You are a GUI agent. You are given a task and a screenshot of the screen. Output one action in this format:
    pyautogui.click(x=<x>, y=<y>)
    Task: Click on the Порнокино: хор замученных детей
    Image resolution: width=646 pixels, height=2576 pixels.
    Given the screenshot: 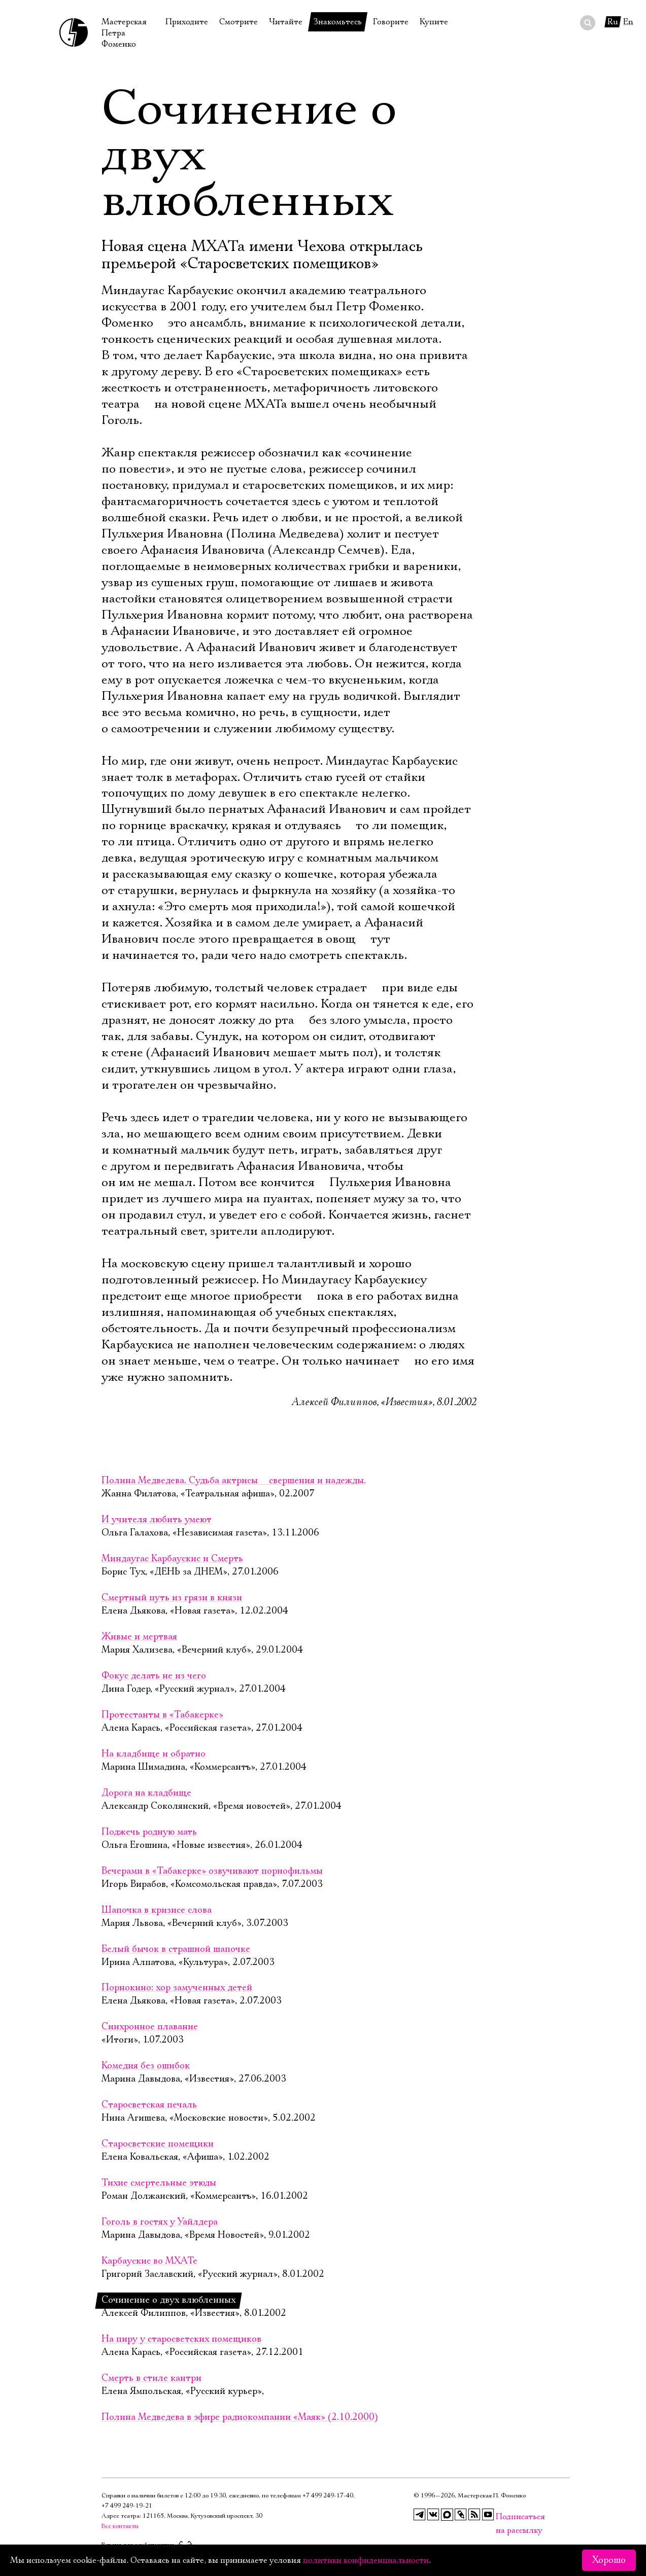 What is the action you would take?
    pyautogui.click(x=176, y=1987)
    